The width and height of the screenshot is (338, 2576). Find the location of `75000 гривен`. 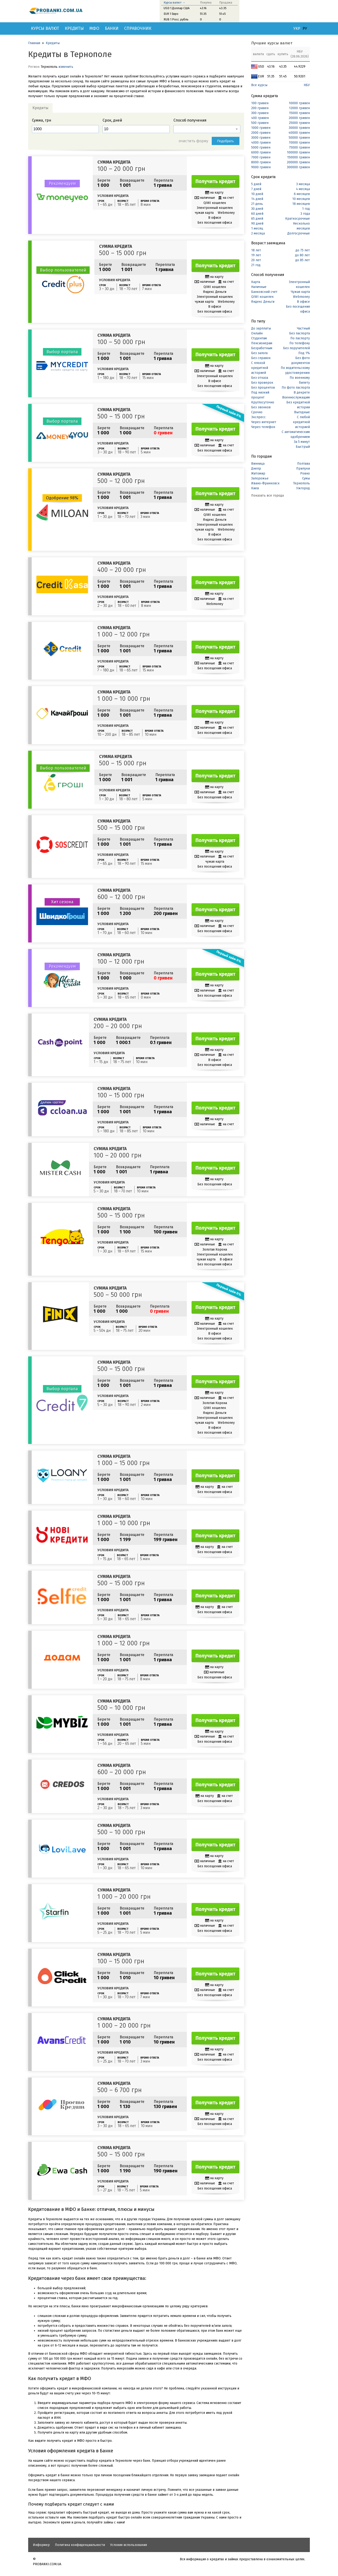

75000 гривен is located at coordinates (299, 147).